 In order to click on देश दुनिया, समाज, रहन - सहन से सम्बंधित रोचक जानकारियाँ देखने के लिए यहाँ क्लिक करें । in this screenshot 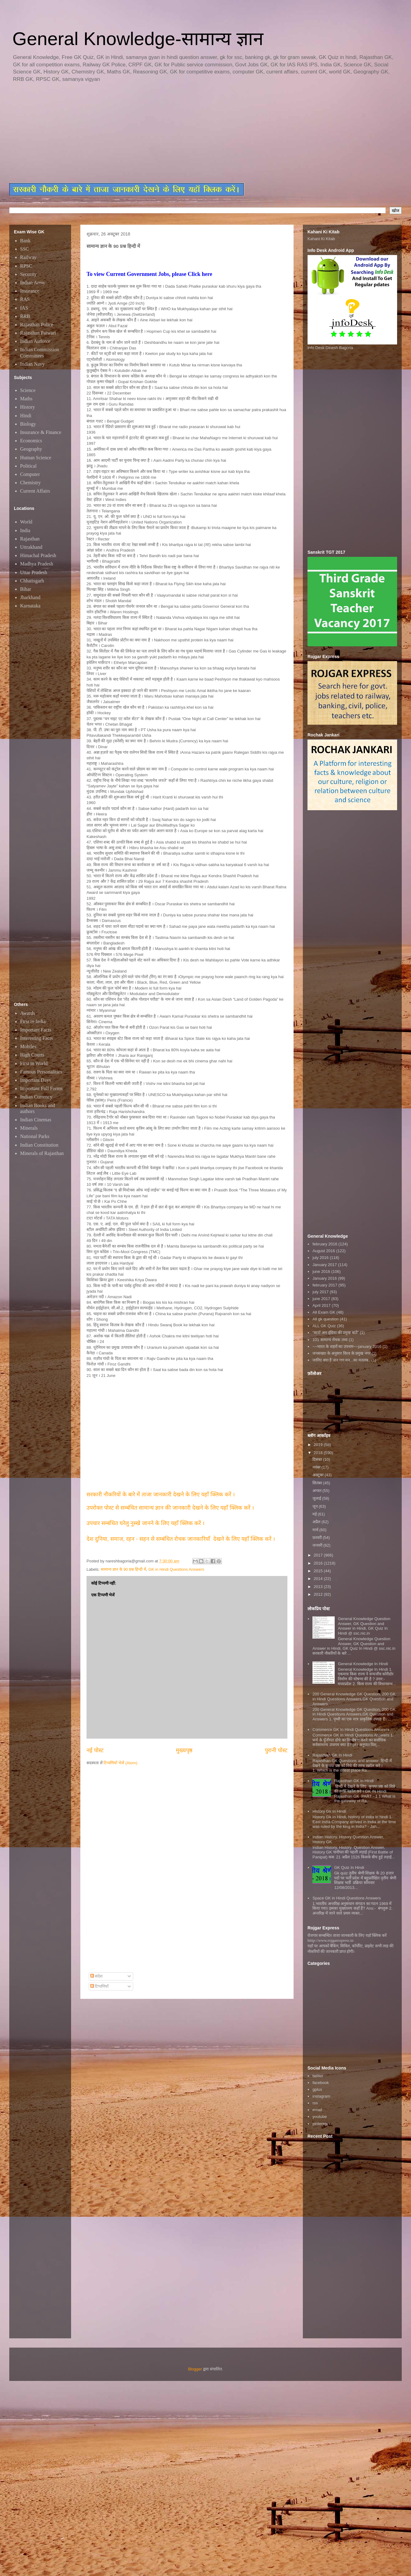, I will do `click(182, 1539)`.